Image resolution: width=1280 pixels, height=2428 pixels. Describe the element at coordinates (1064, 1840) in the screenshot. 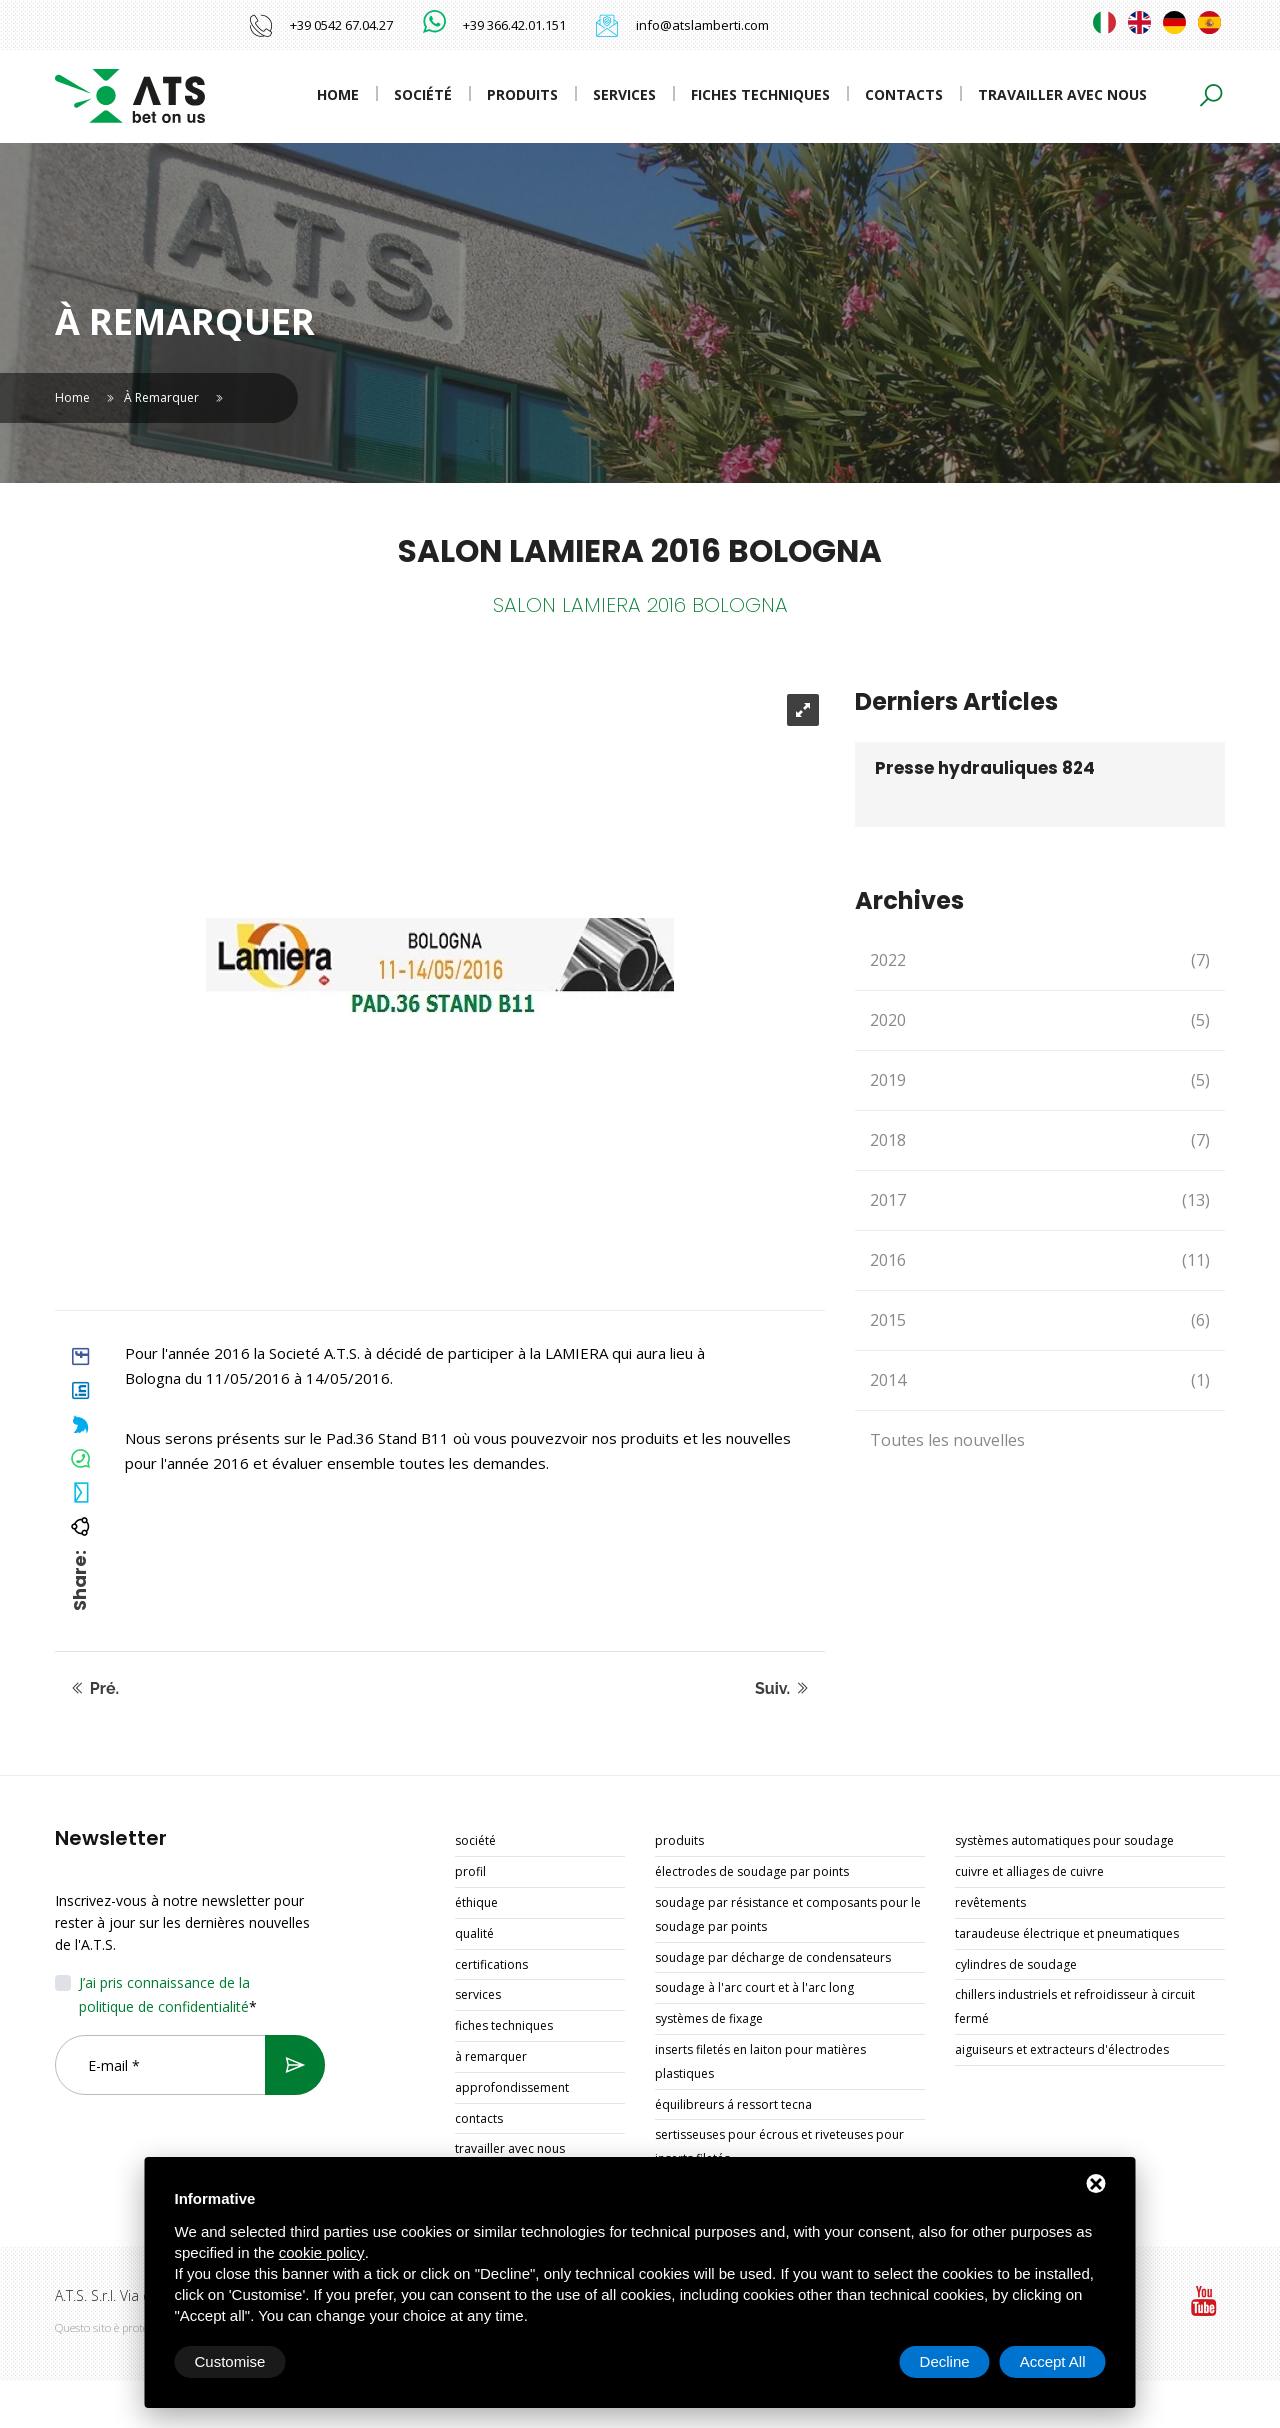

I see `SYSTÈMES AUTOMATIQUES POUR SOUDAGE` at that location.